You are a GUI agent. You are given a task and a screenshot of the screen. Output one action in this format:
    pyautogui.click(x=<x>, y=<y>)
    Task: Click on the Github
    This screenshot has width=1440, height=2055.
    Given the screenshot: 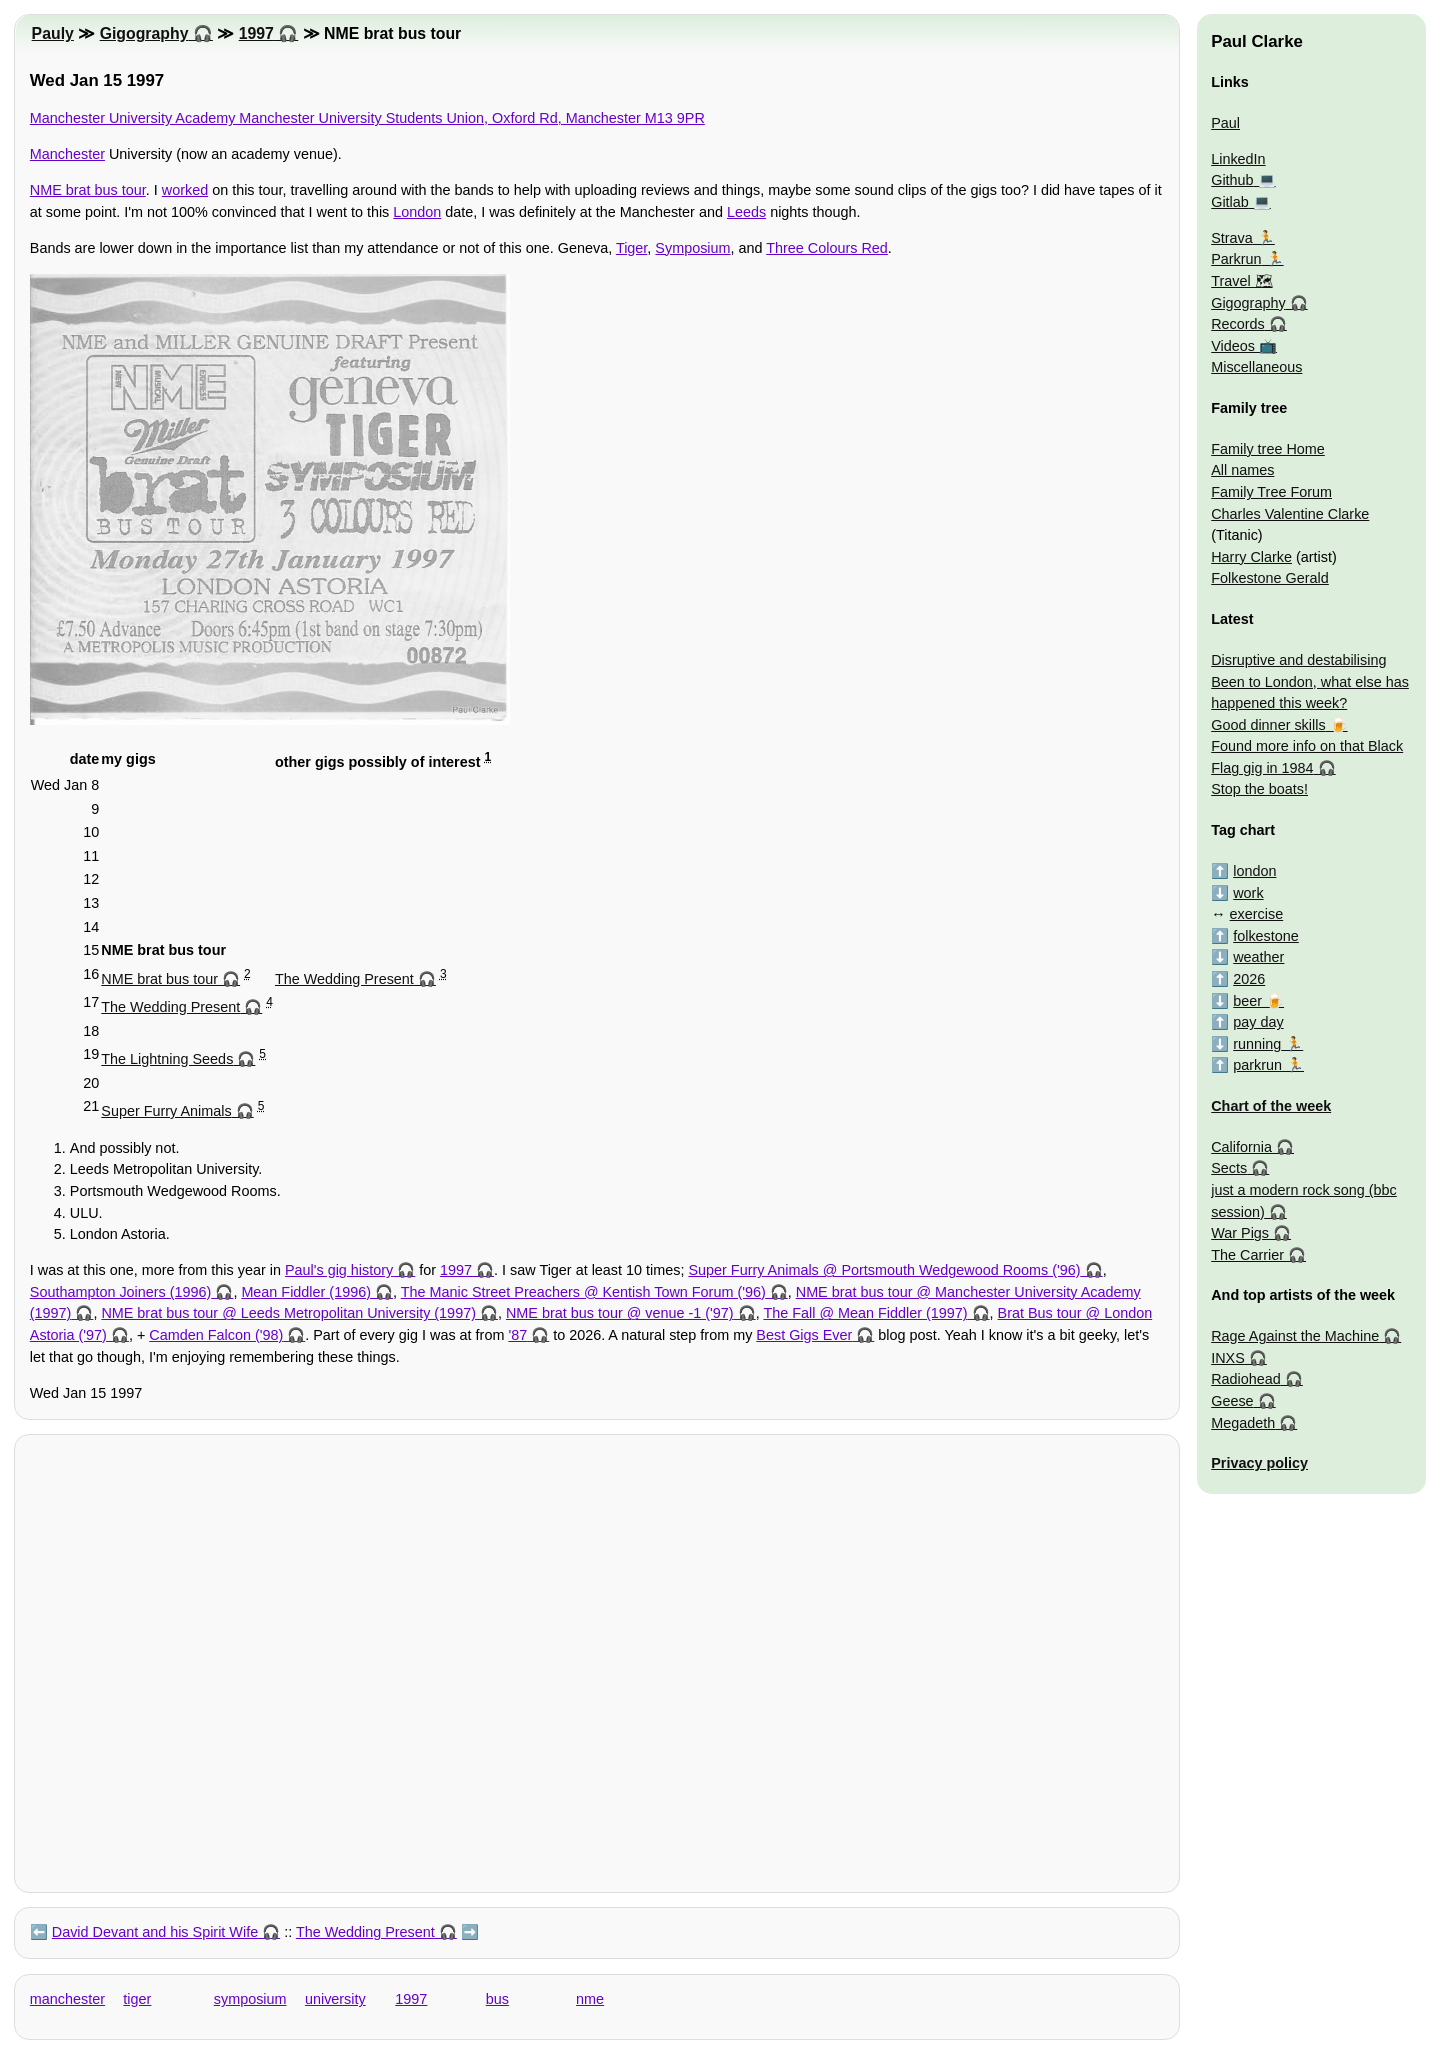 What is the action you would take?
    pyautogui.click(x=1232, y=180)
    